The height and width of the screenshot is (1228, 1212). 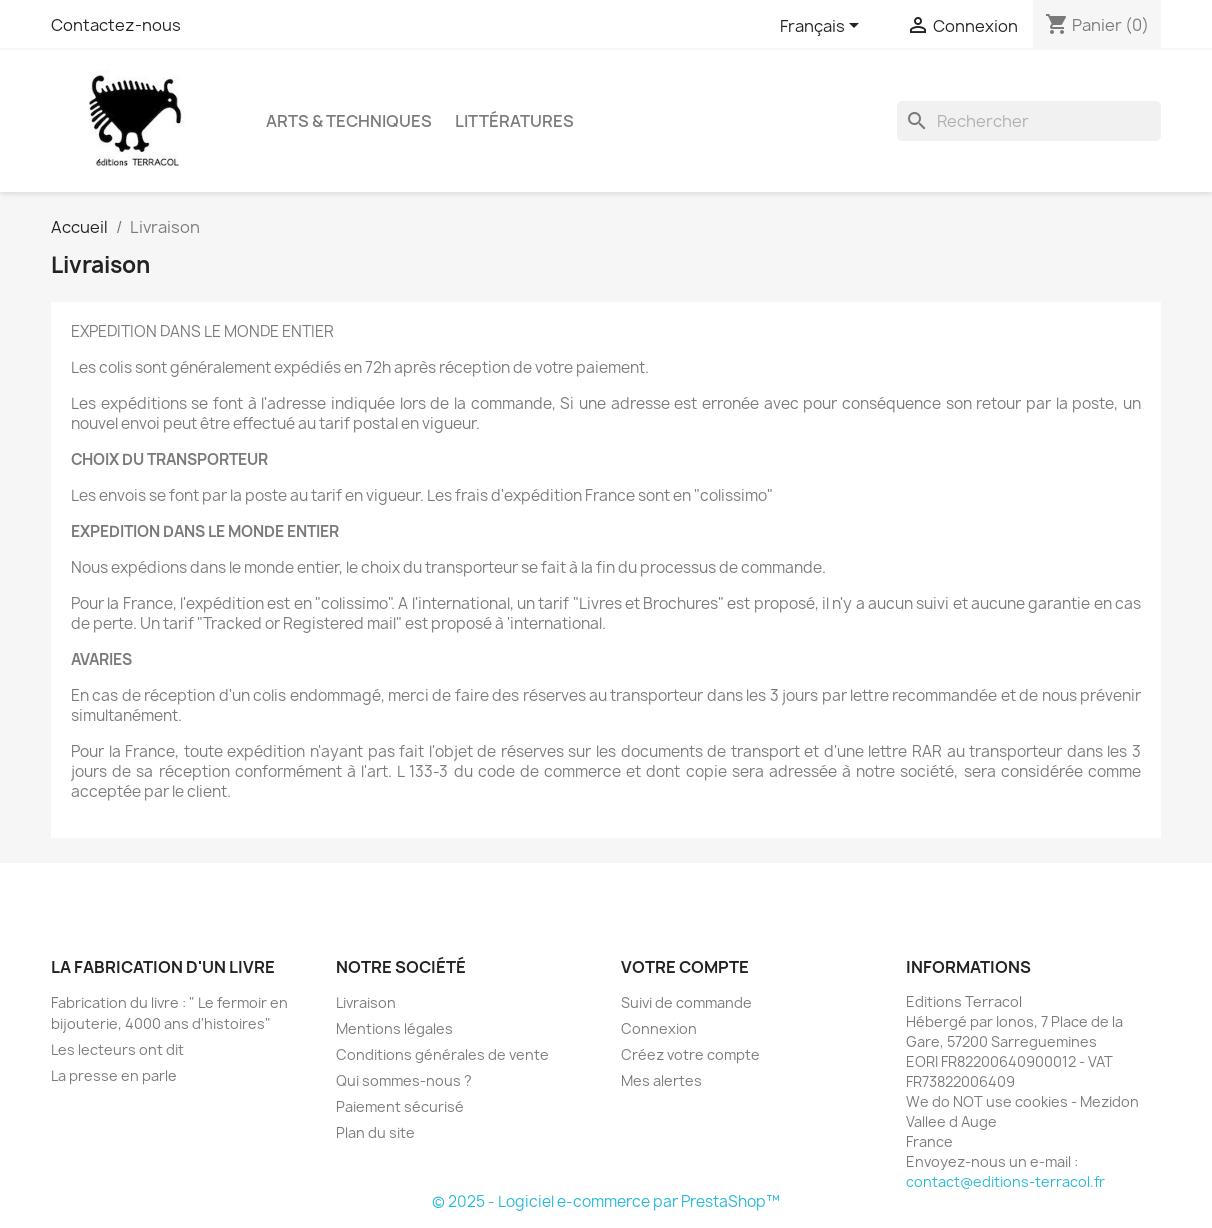 I want to click on contact@editions-terracol.fr, so click(x=1005, y=1181).